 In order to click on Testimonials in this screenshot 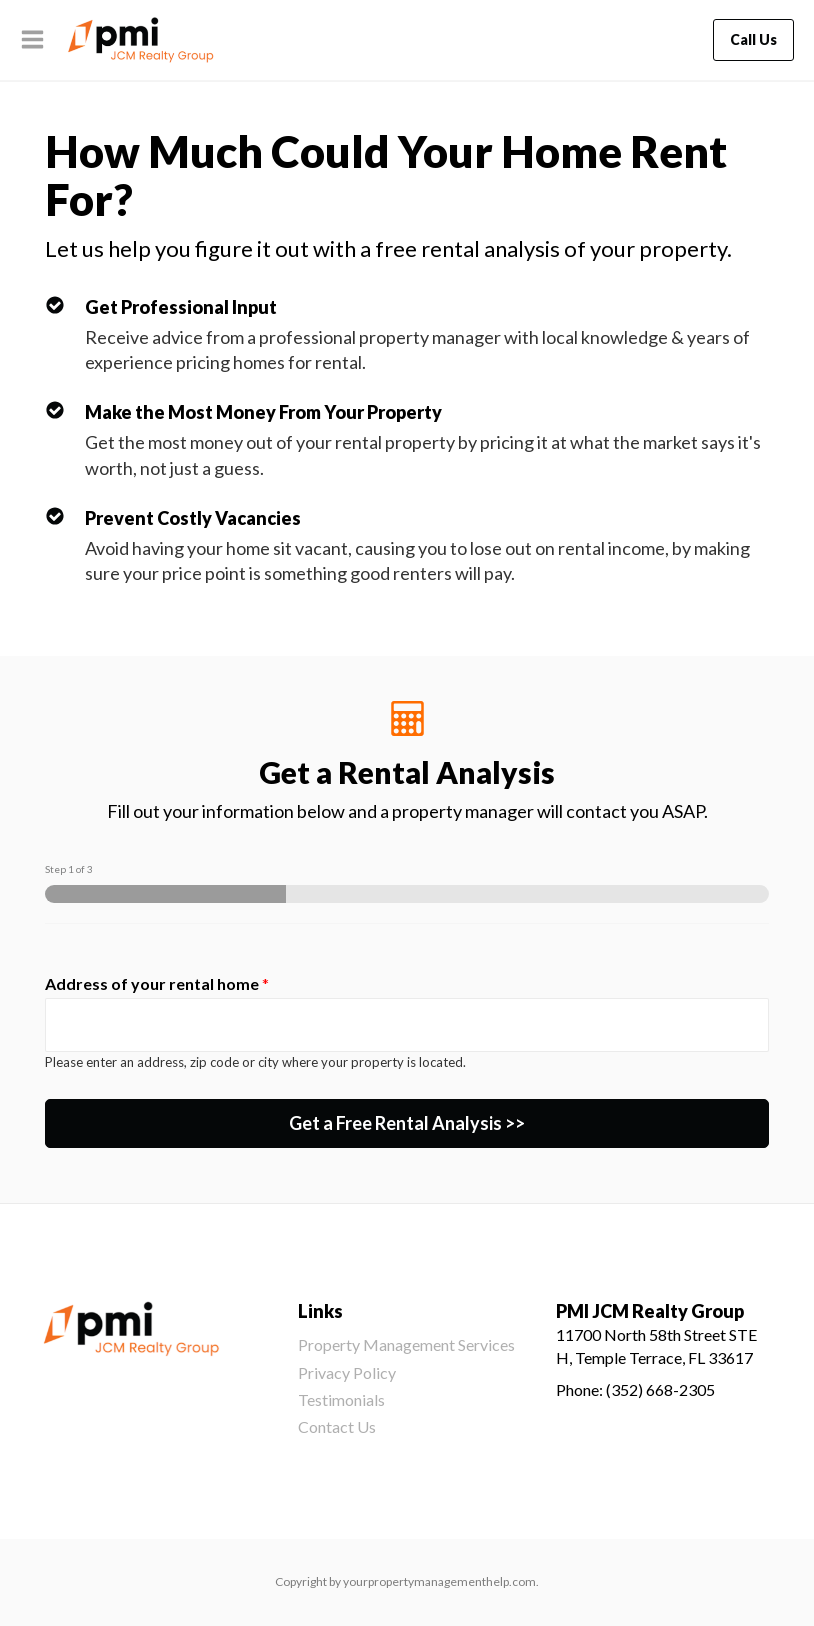, I will do `click(341, 1399)`.